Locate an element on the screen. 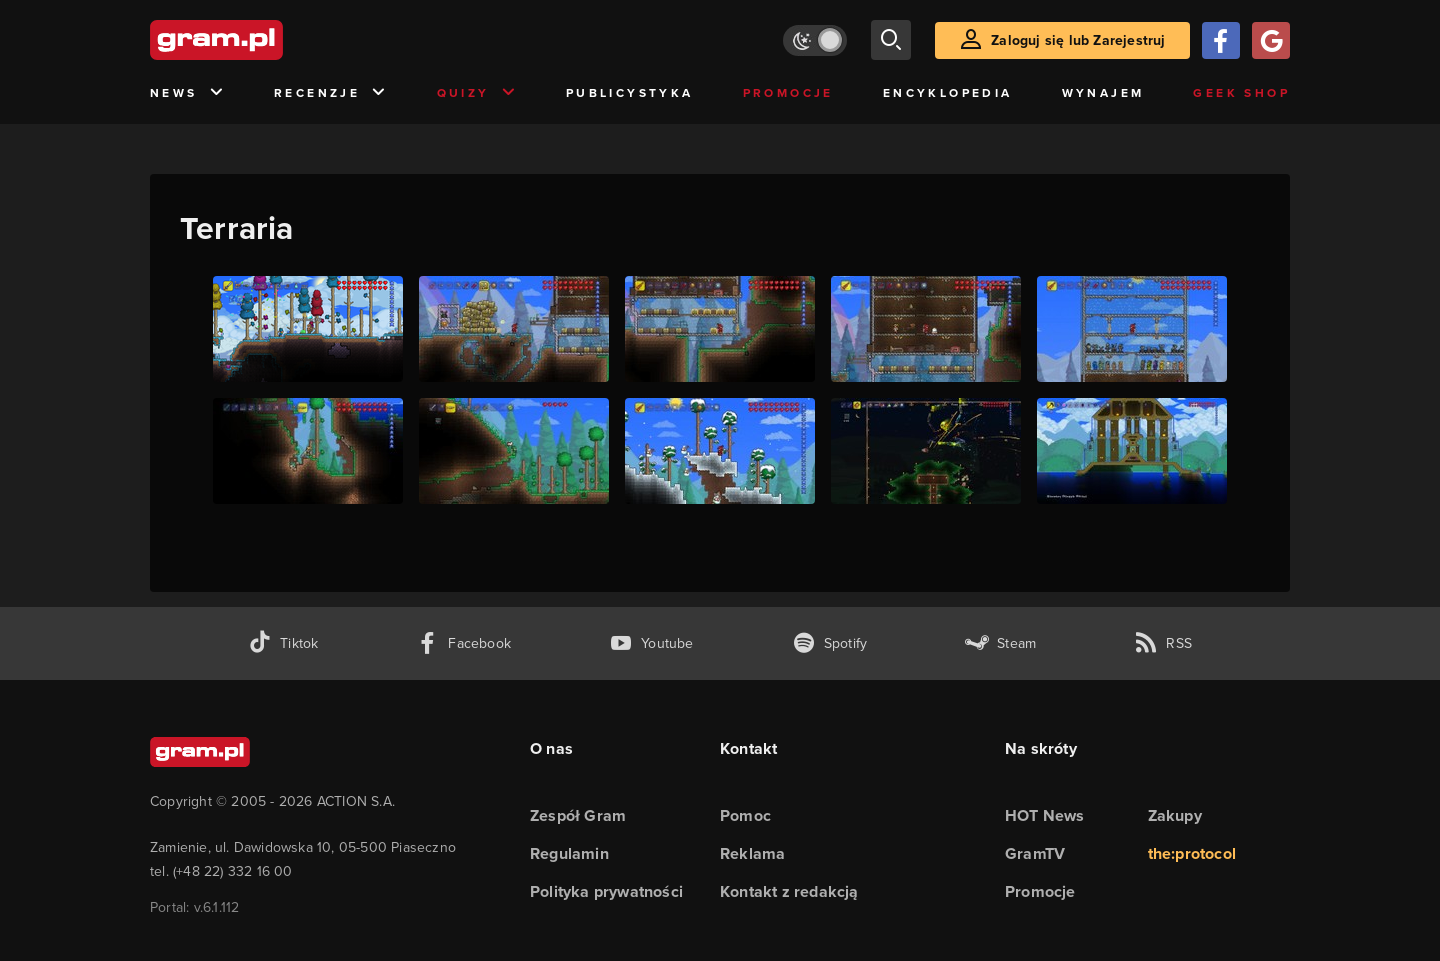  Wynajem is located at coordinates (1103, 93).